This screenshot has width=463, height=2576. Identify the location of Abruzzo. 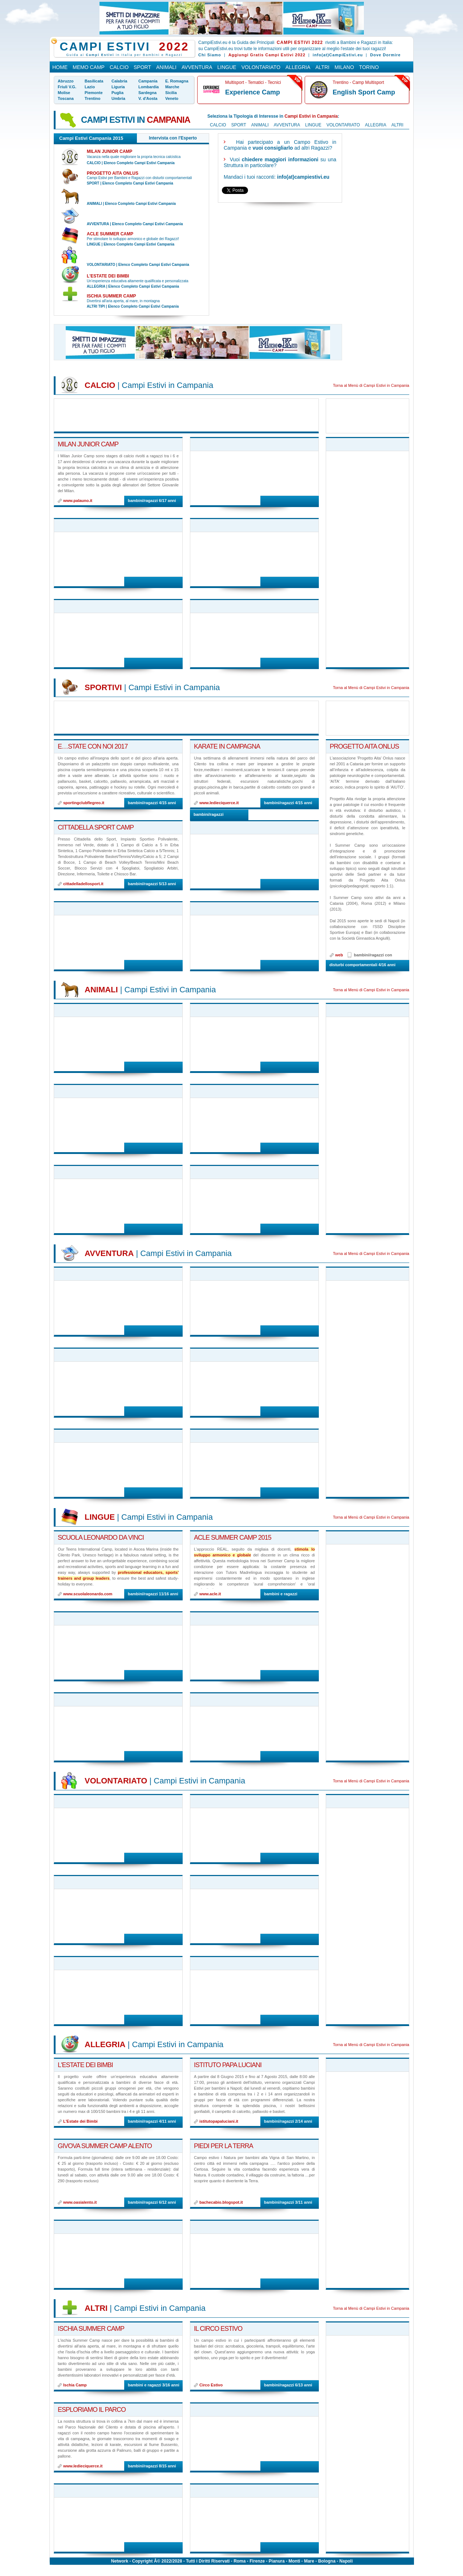
(65, 81).